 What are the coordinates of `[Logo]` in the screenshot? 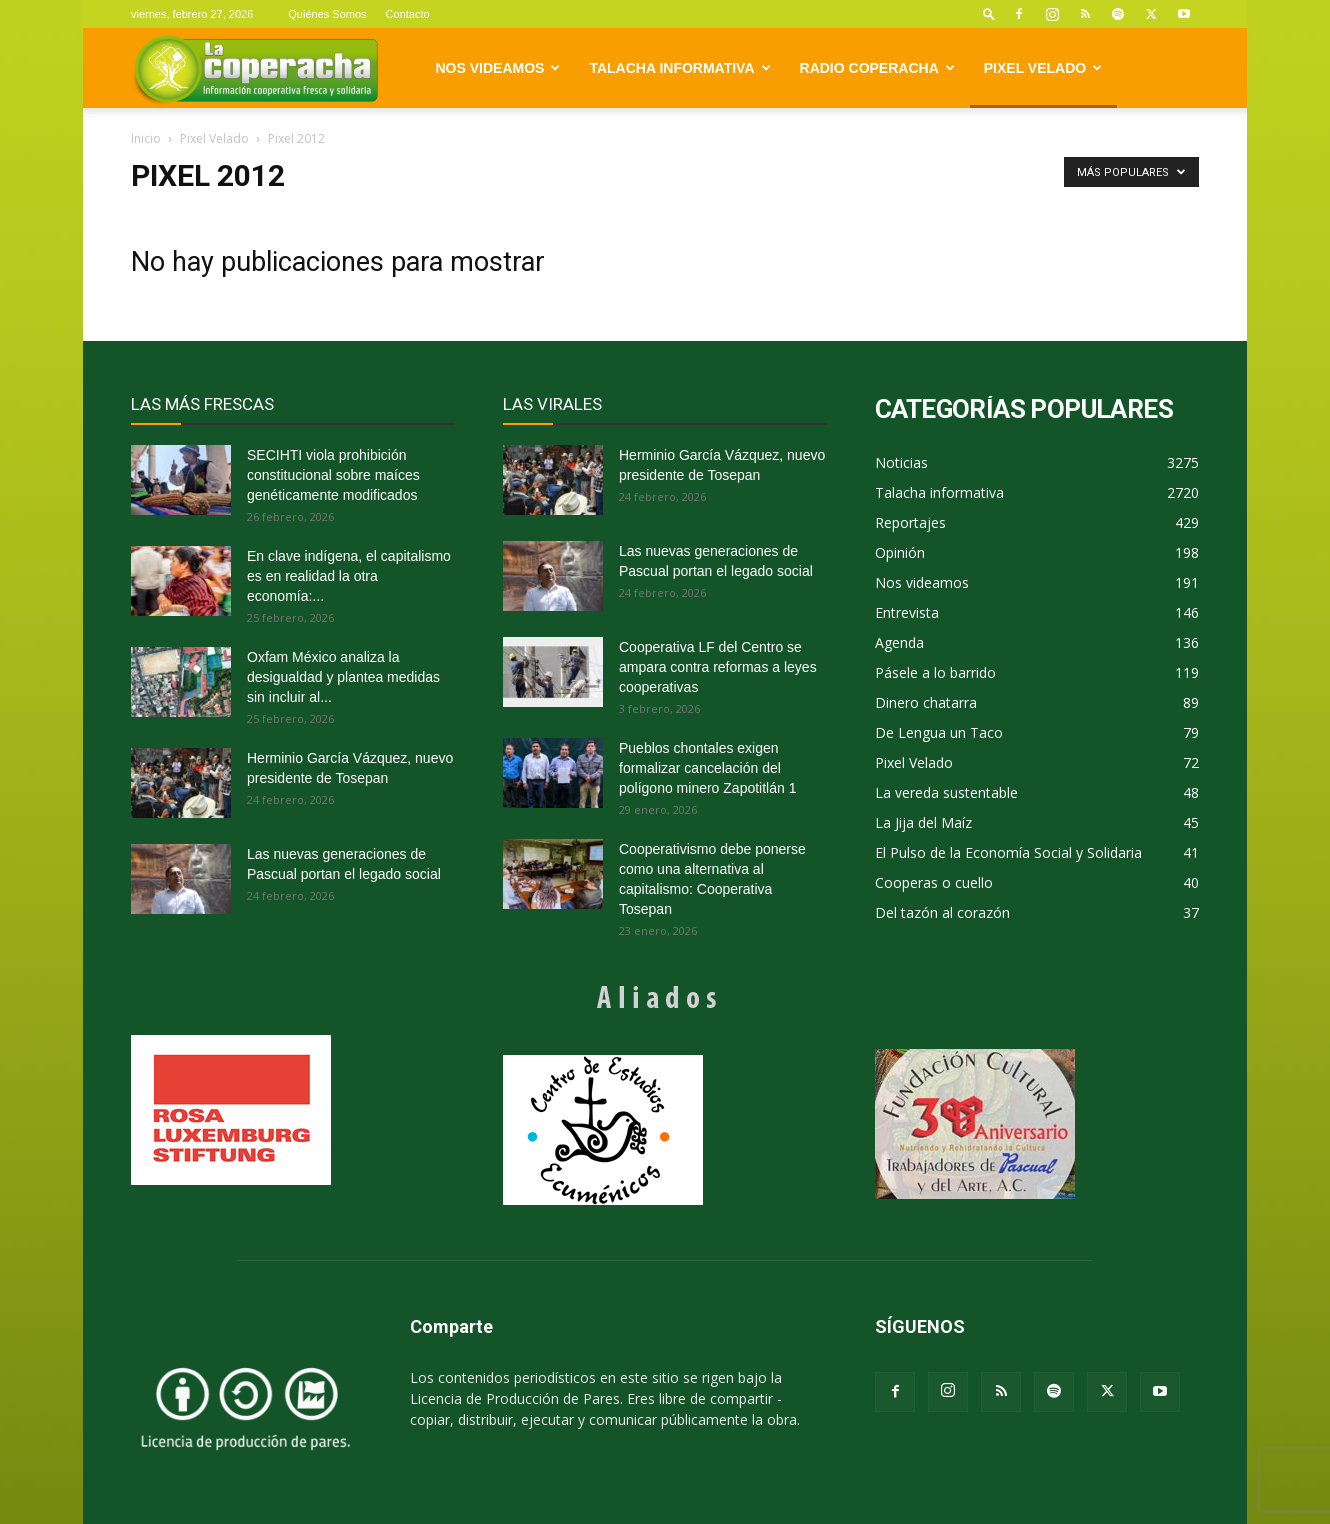 It's located at (255, 68).